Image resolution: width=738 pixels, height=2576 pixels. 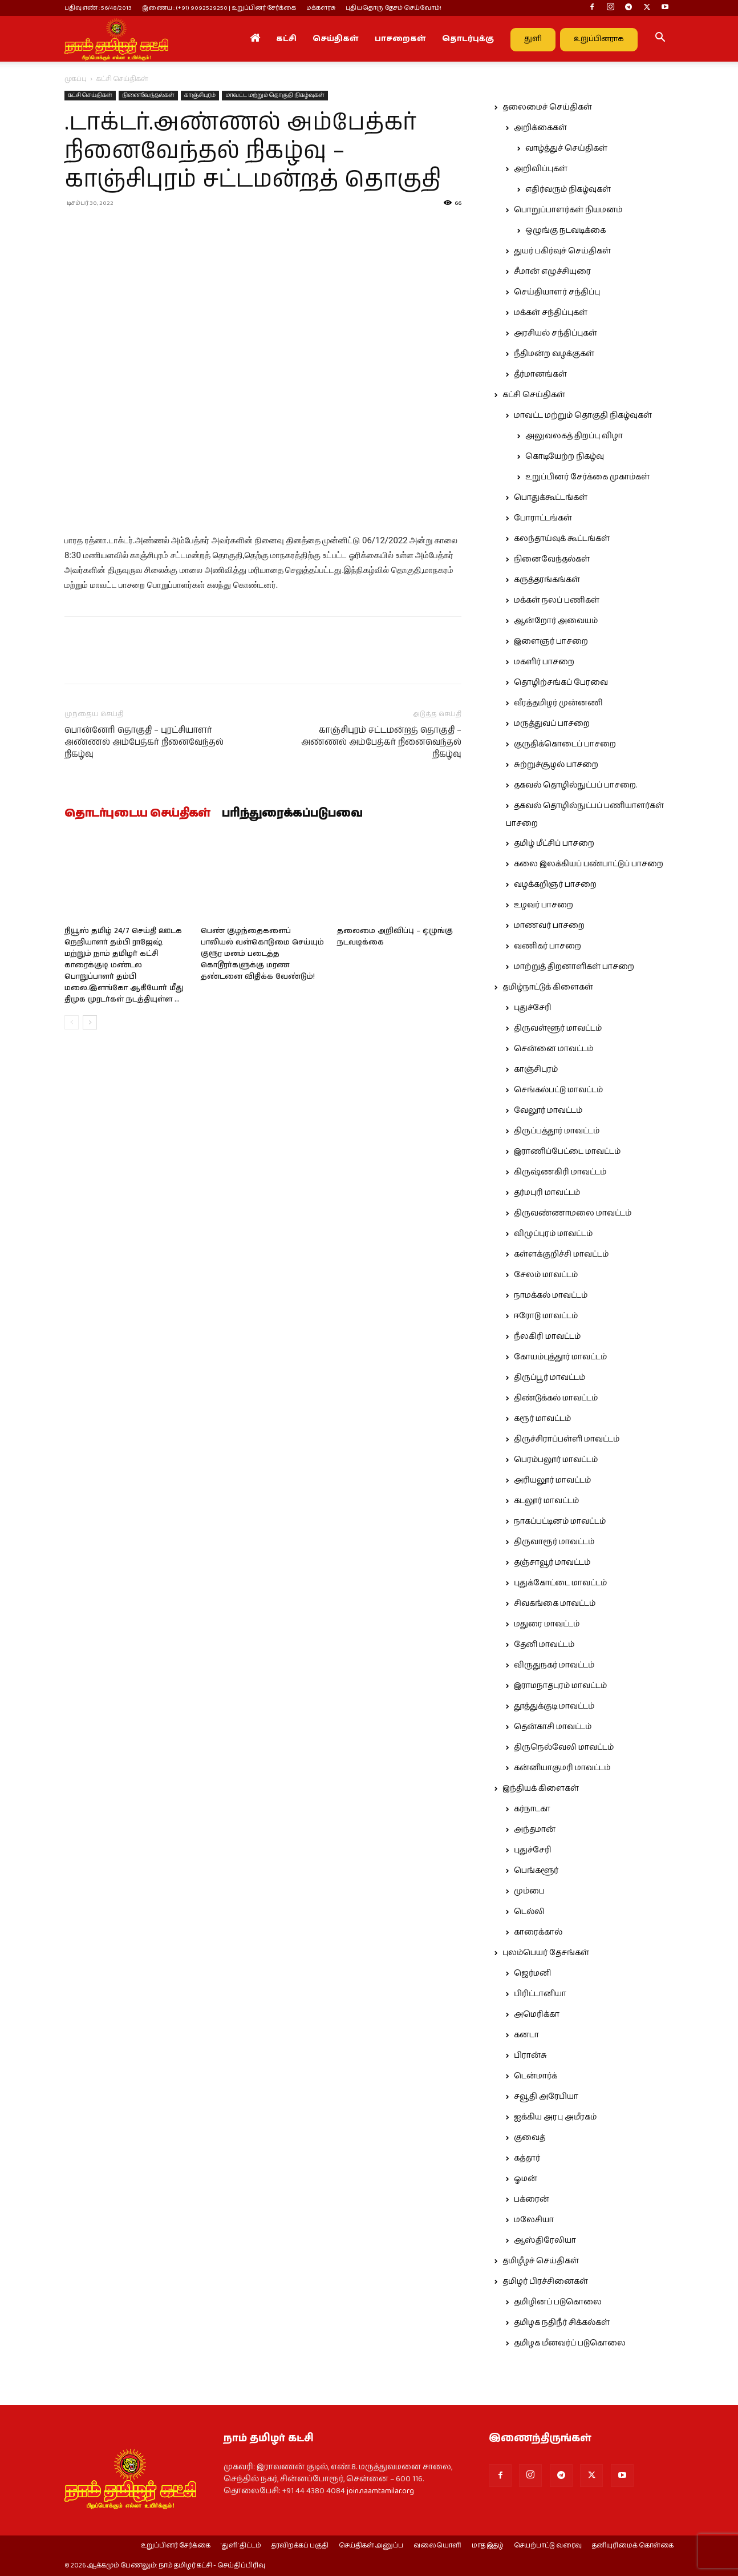 What do you see at coordinates (540, 169) in the screenshot?
I see `அறிவிப்புகள்` at bounding box center [540, 169].